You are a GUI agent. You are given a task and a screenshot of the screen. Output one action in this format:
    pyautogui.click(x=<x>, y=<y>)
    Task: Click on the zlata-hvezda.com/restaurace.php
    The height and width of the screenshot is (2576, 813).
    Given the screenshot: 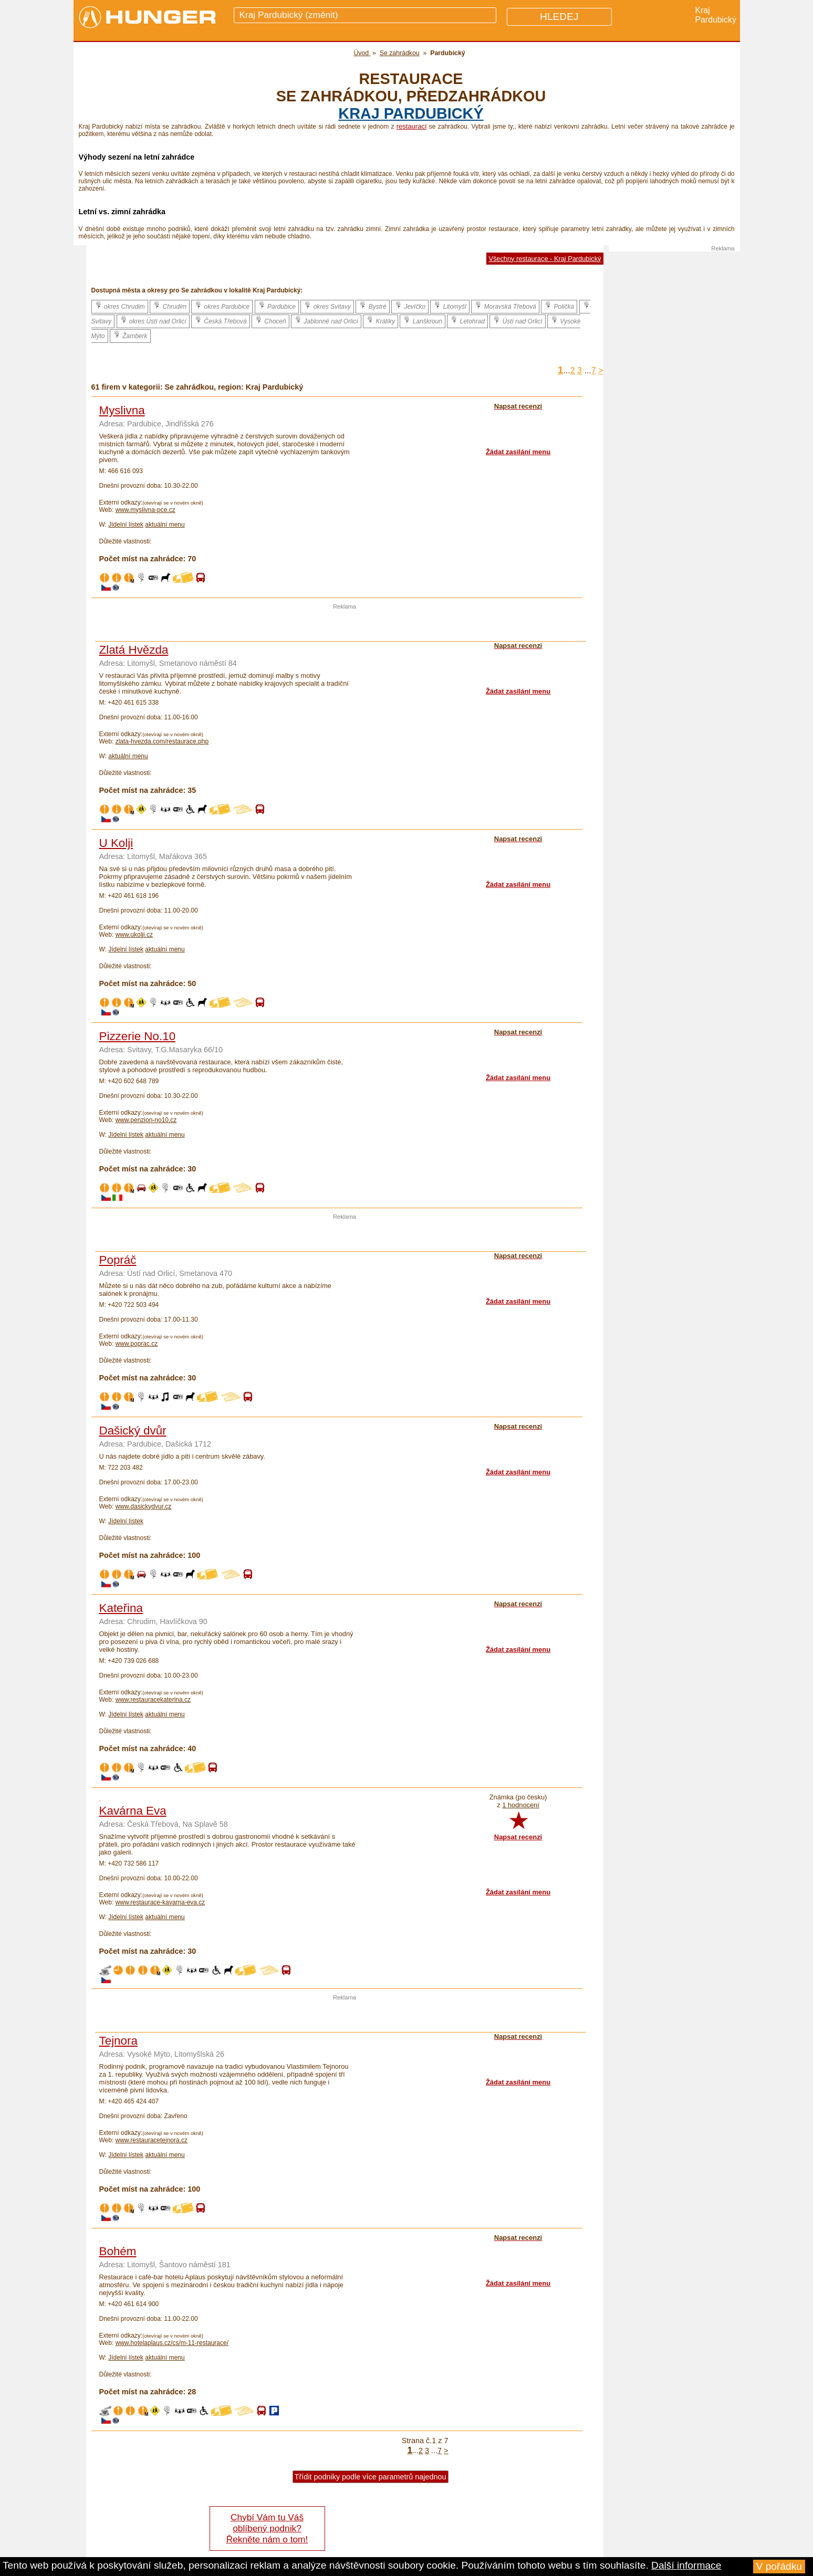 What is the action you would take?
    pyautogui.click(x=162, y=741)
    